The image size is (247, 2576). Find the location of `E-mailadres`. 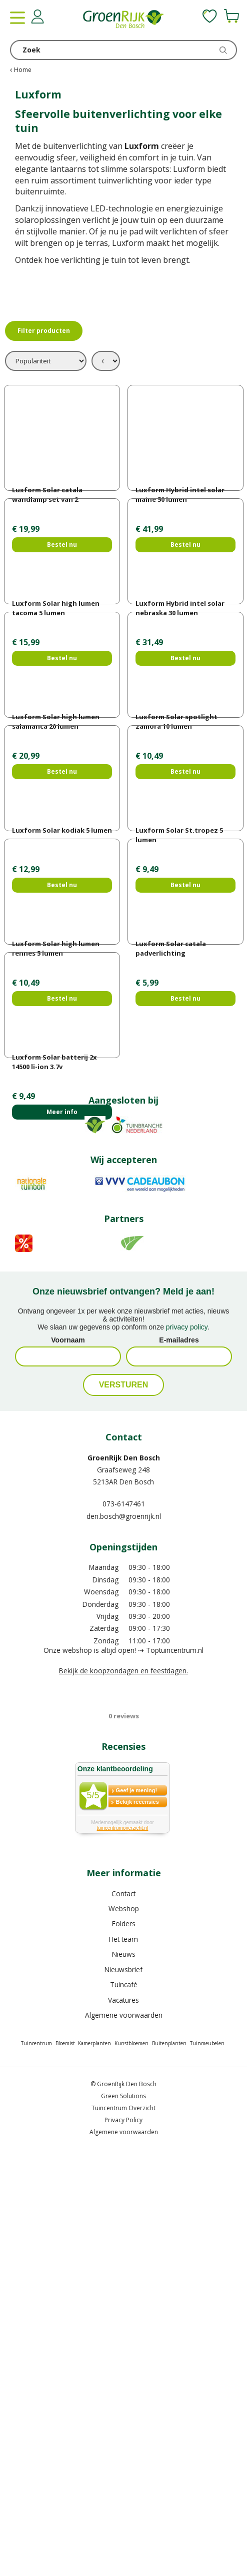

E-mailadres is located at coordinates (178, 1757).